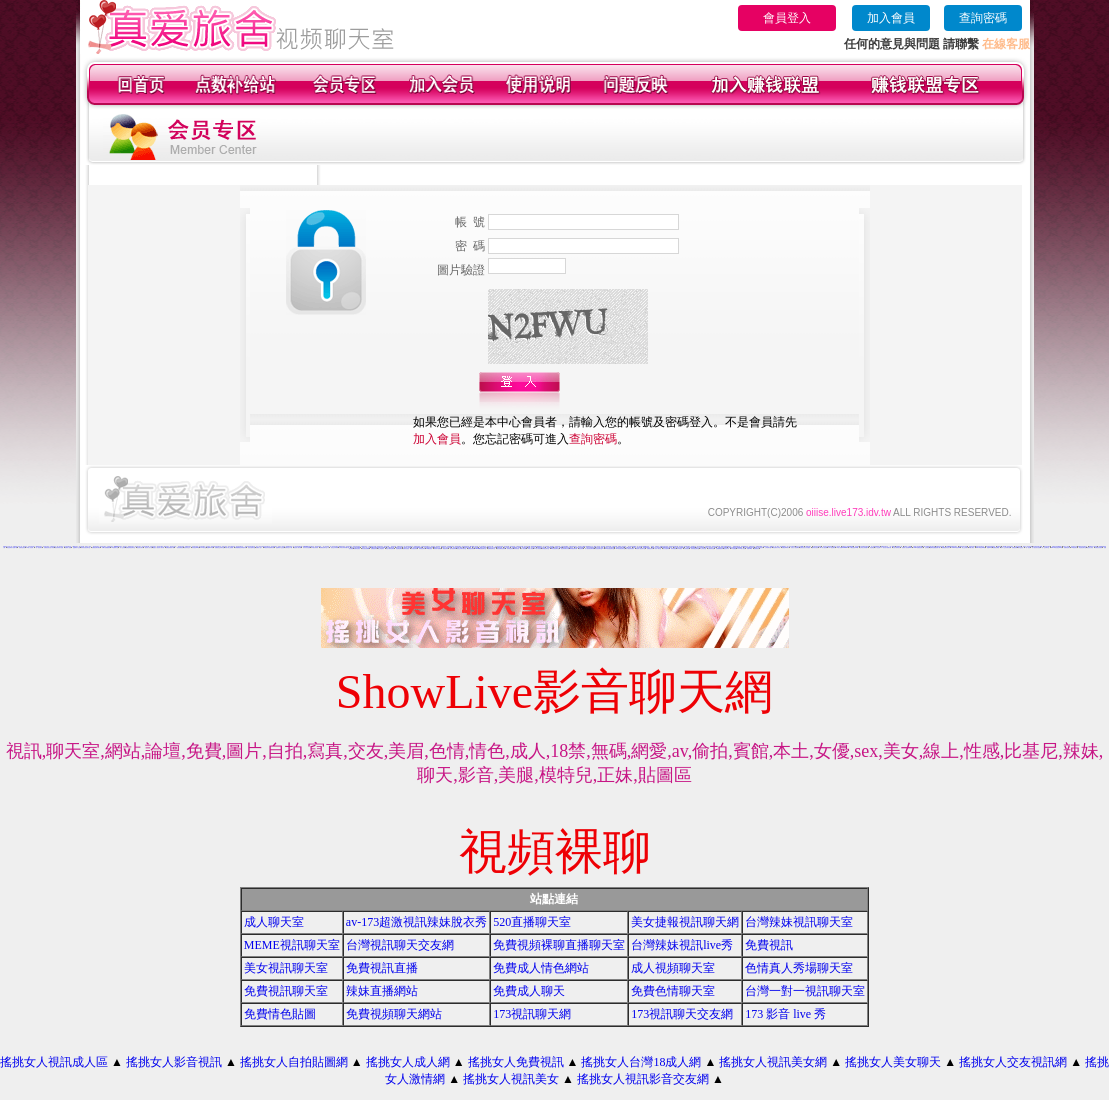 Image resolution: width=1109 pixels, height=1100 pixels. Describe the element at coordinates (158, 547) in the screenshot. I see `搖挑女人視訊情人聊天網` at that location.